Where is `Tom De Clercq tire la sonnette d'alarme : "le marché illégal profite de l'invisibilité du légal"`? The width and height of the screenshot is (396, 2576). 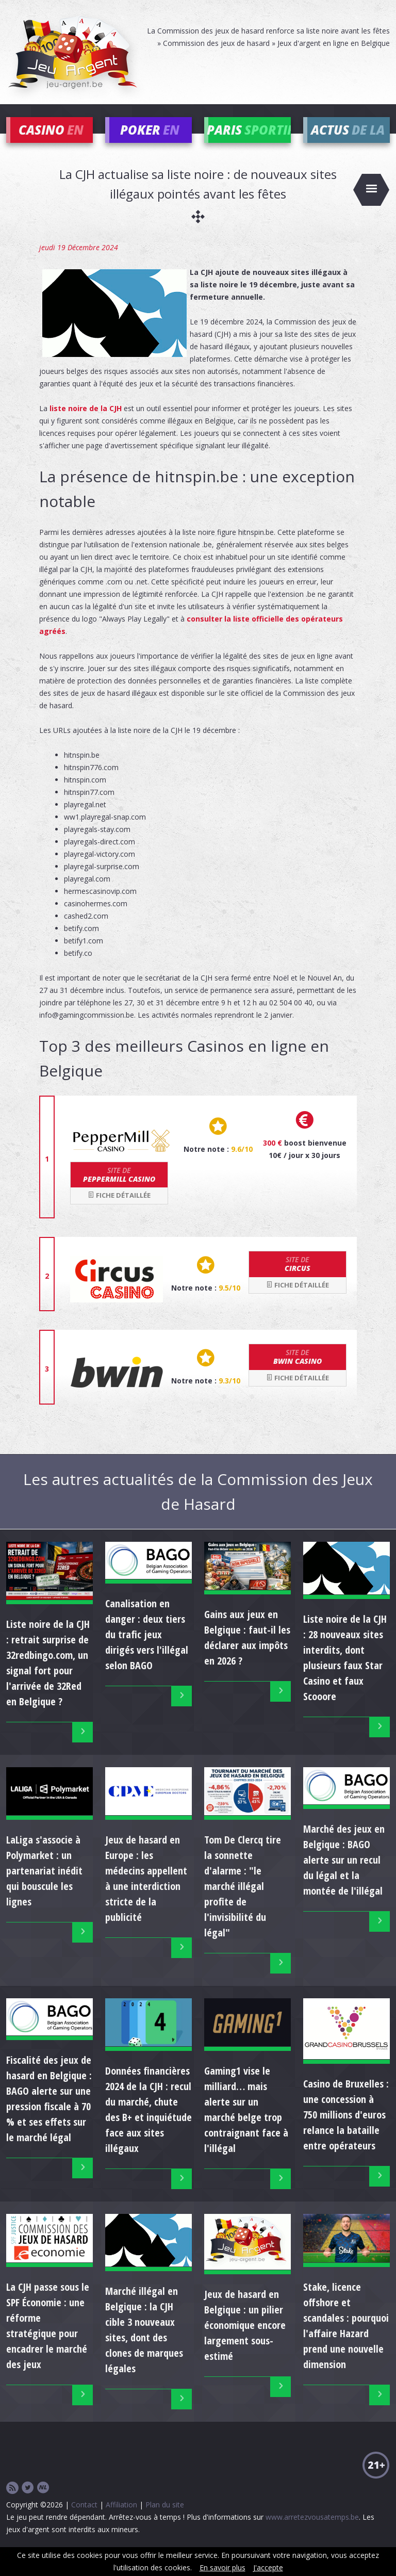 Tom De Clercq tire la sonnette d'alarme : "le marché illégal profite de l'invisibilité du légal" is located at coordinates (242, 1901).